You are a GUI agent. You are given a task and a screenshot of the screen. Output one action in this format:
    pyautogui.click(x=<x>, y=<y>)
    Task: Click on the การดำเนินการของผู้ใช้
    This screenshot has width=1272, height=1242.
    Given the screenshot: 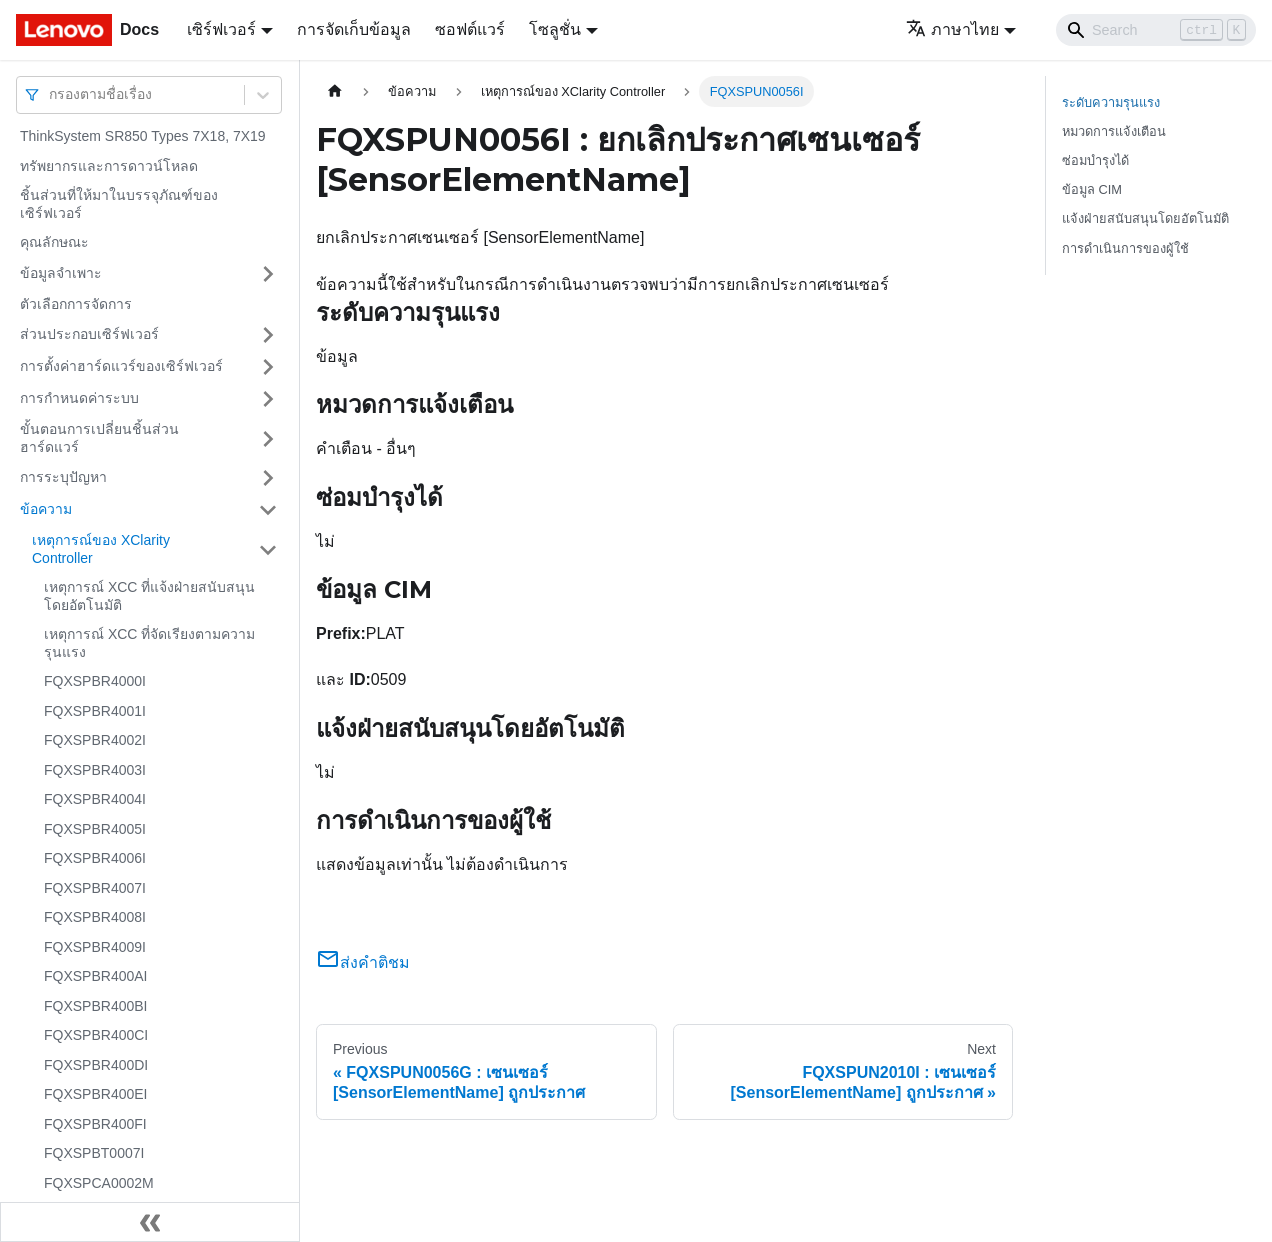 What is the action you would take?
    pyautogui.click(x=1125, y=248)
    